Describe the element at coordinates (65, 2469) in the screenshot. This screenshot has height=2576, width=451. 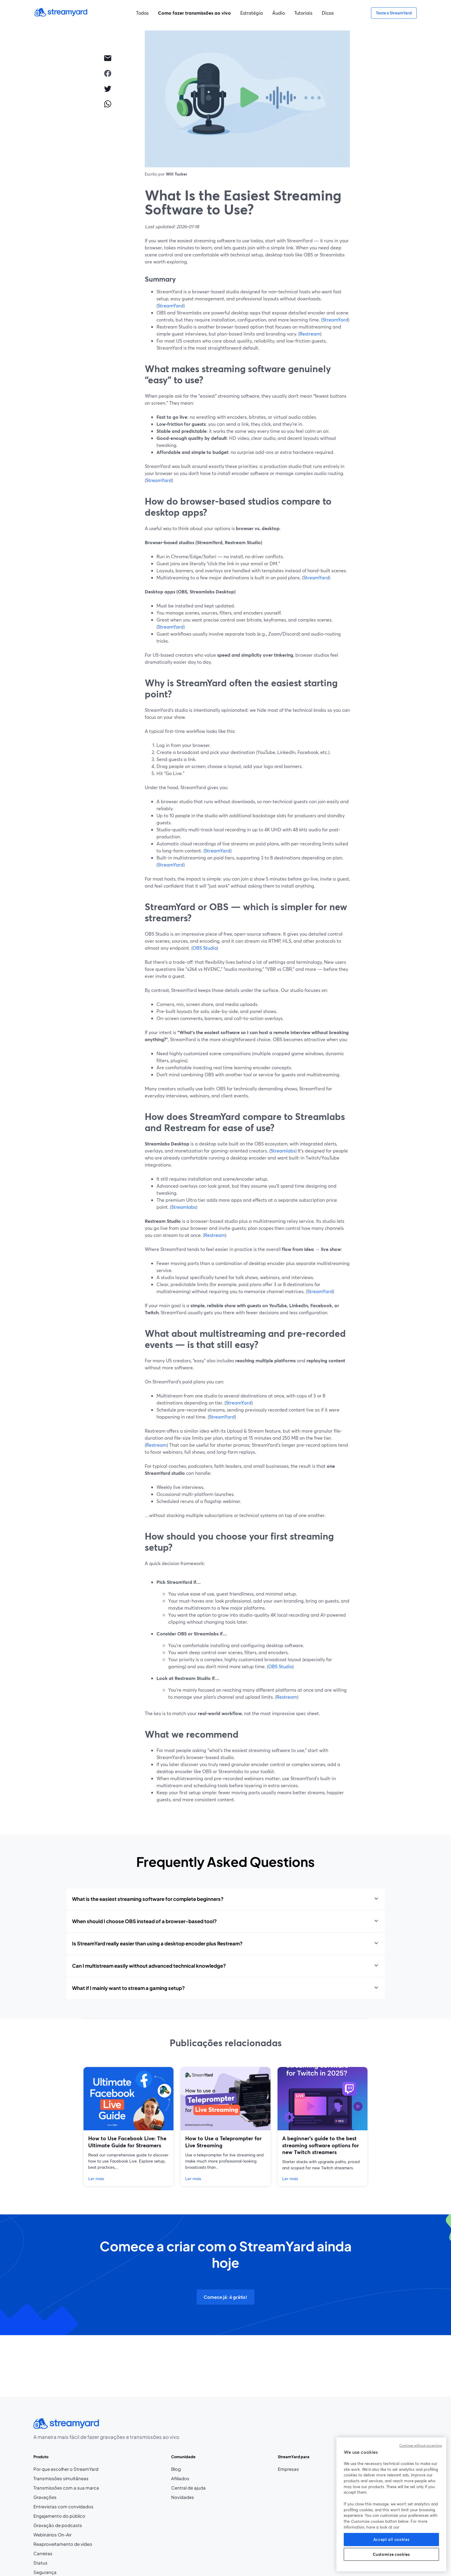
I see `Por que escolher o StreamYard` at that location.